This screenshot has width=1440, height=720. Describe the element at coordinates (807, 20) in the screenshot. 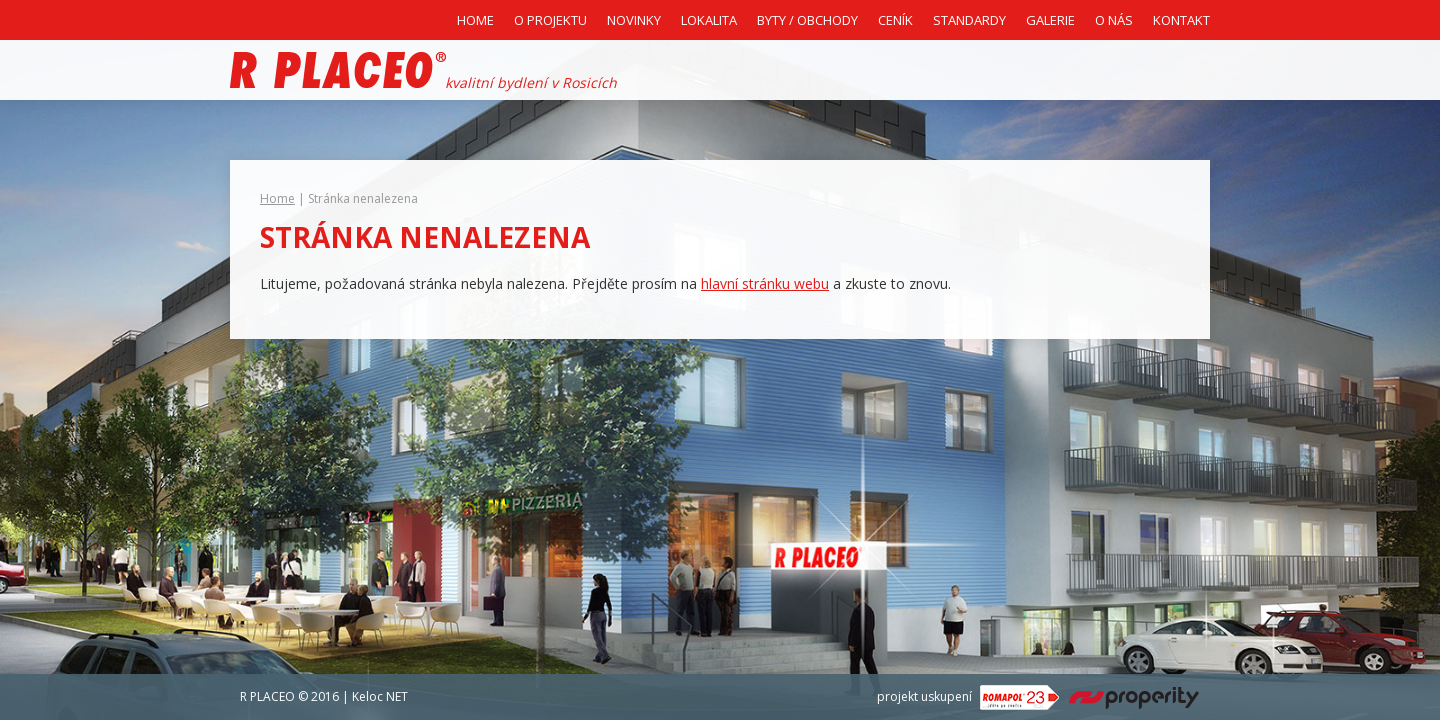

I see `Byty / Obchody` at that location.